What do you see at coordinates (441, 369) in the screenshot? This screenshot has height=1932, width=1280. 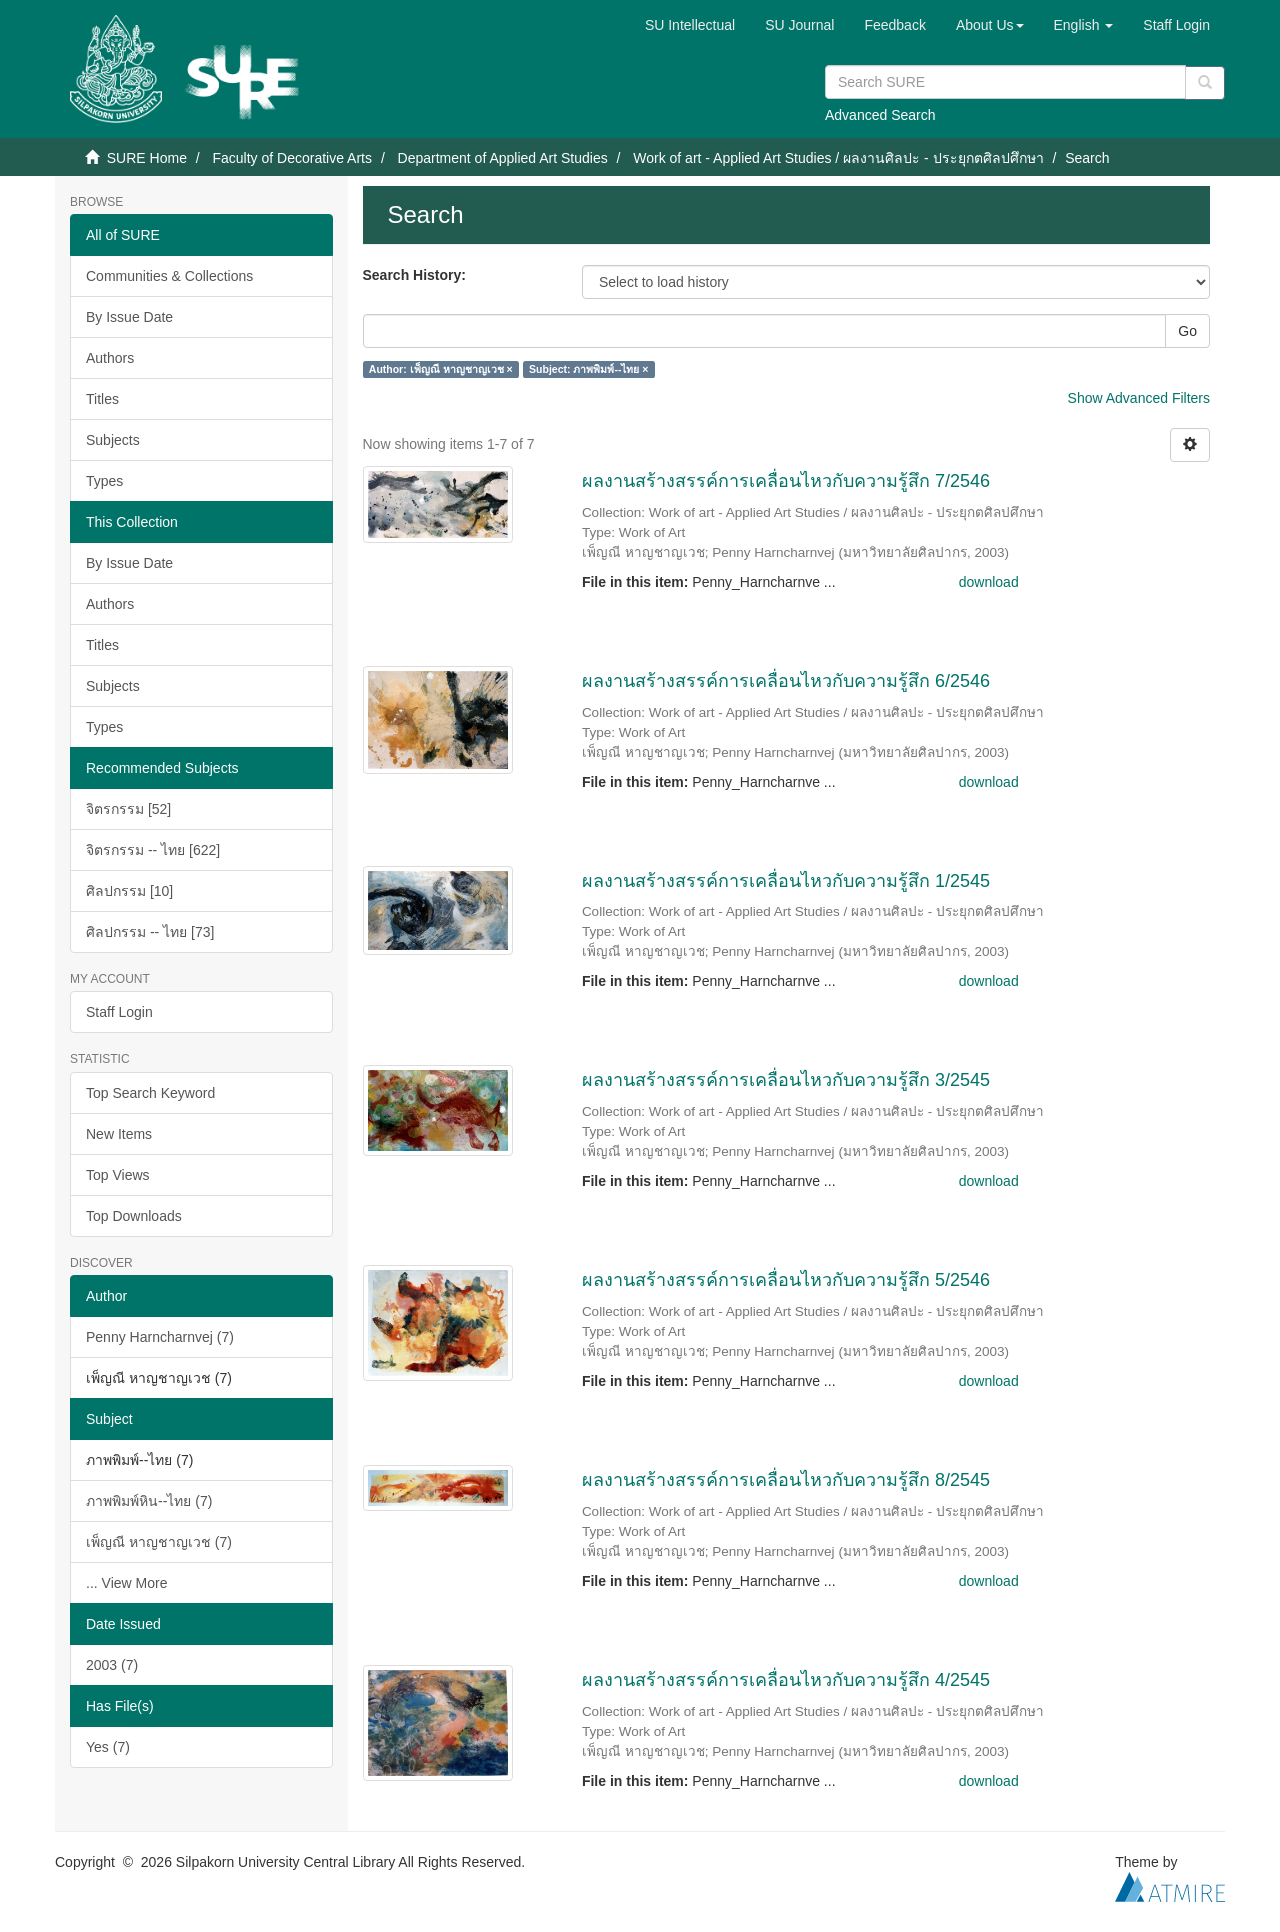 I see `Author: เพ็ญณี หาญชาญเวช ×` at bounding box center [441, 369].